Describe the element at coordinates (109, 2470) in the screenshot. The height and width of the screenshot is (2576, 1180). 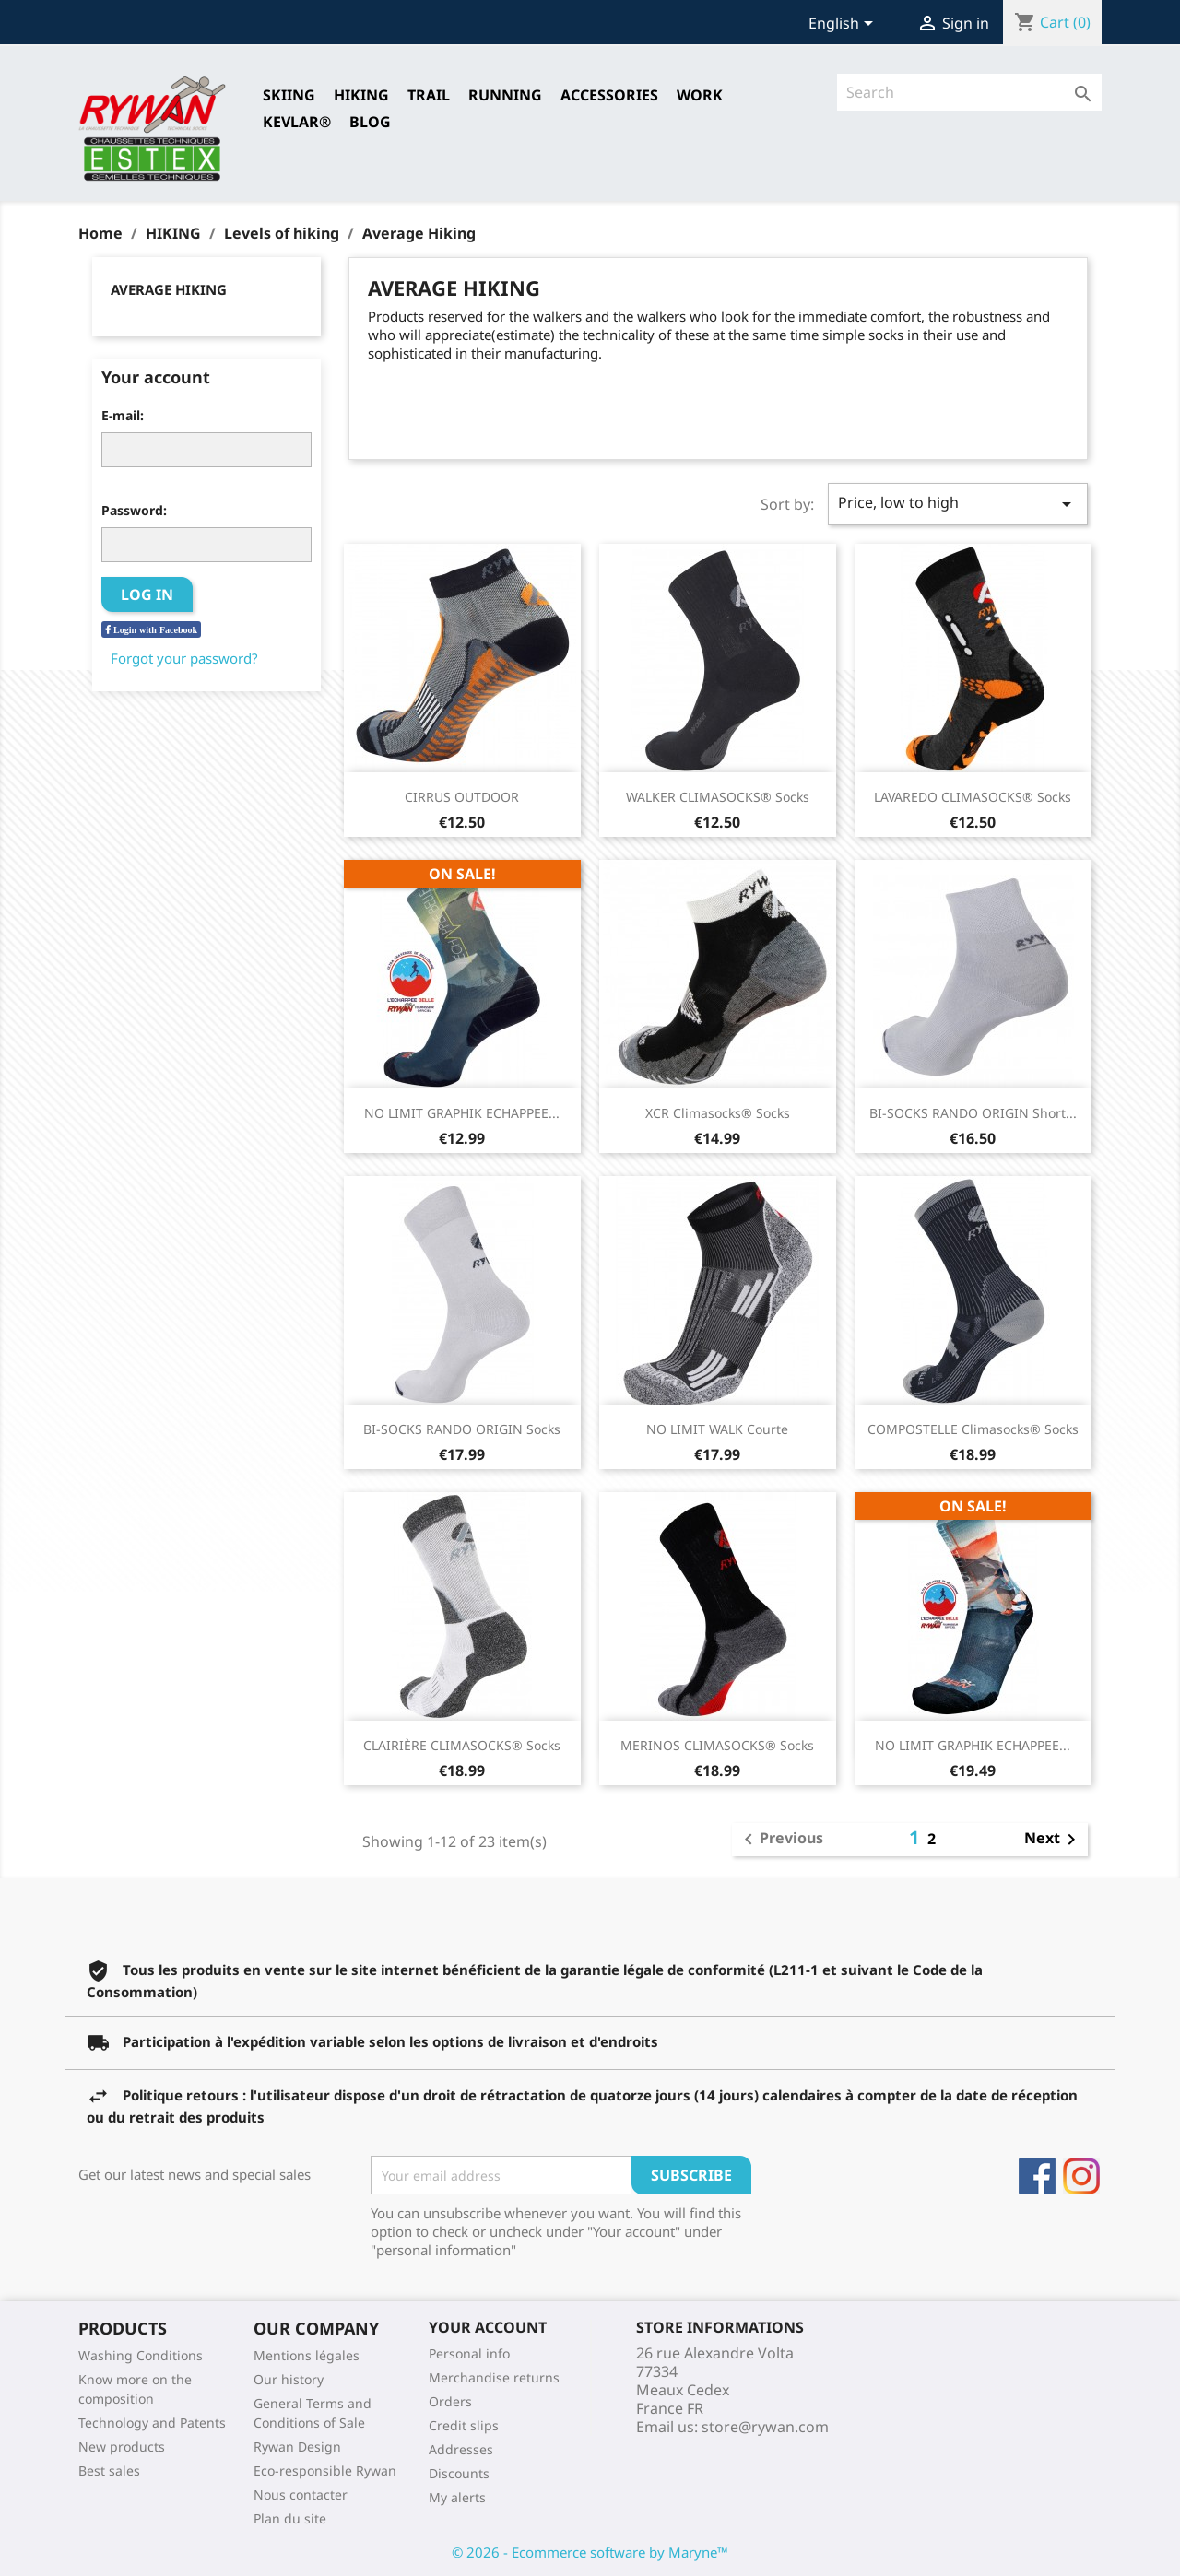
I see `Best sales` at that location.